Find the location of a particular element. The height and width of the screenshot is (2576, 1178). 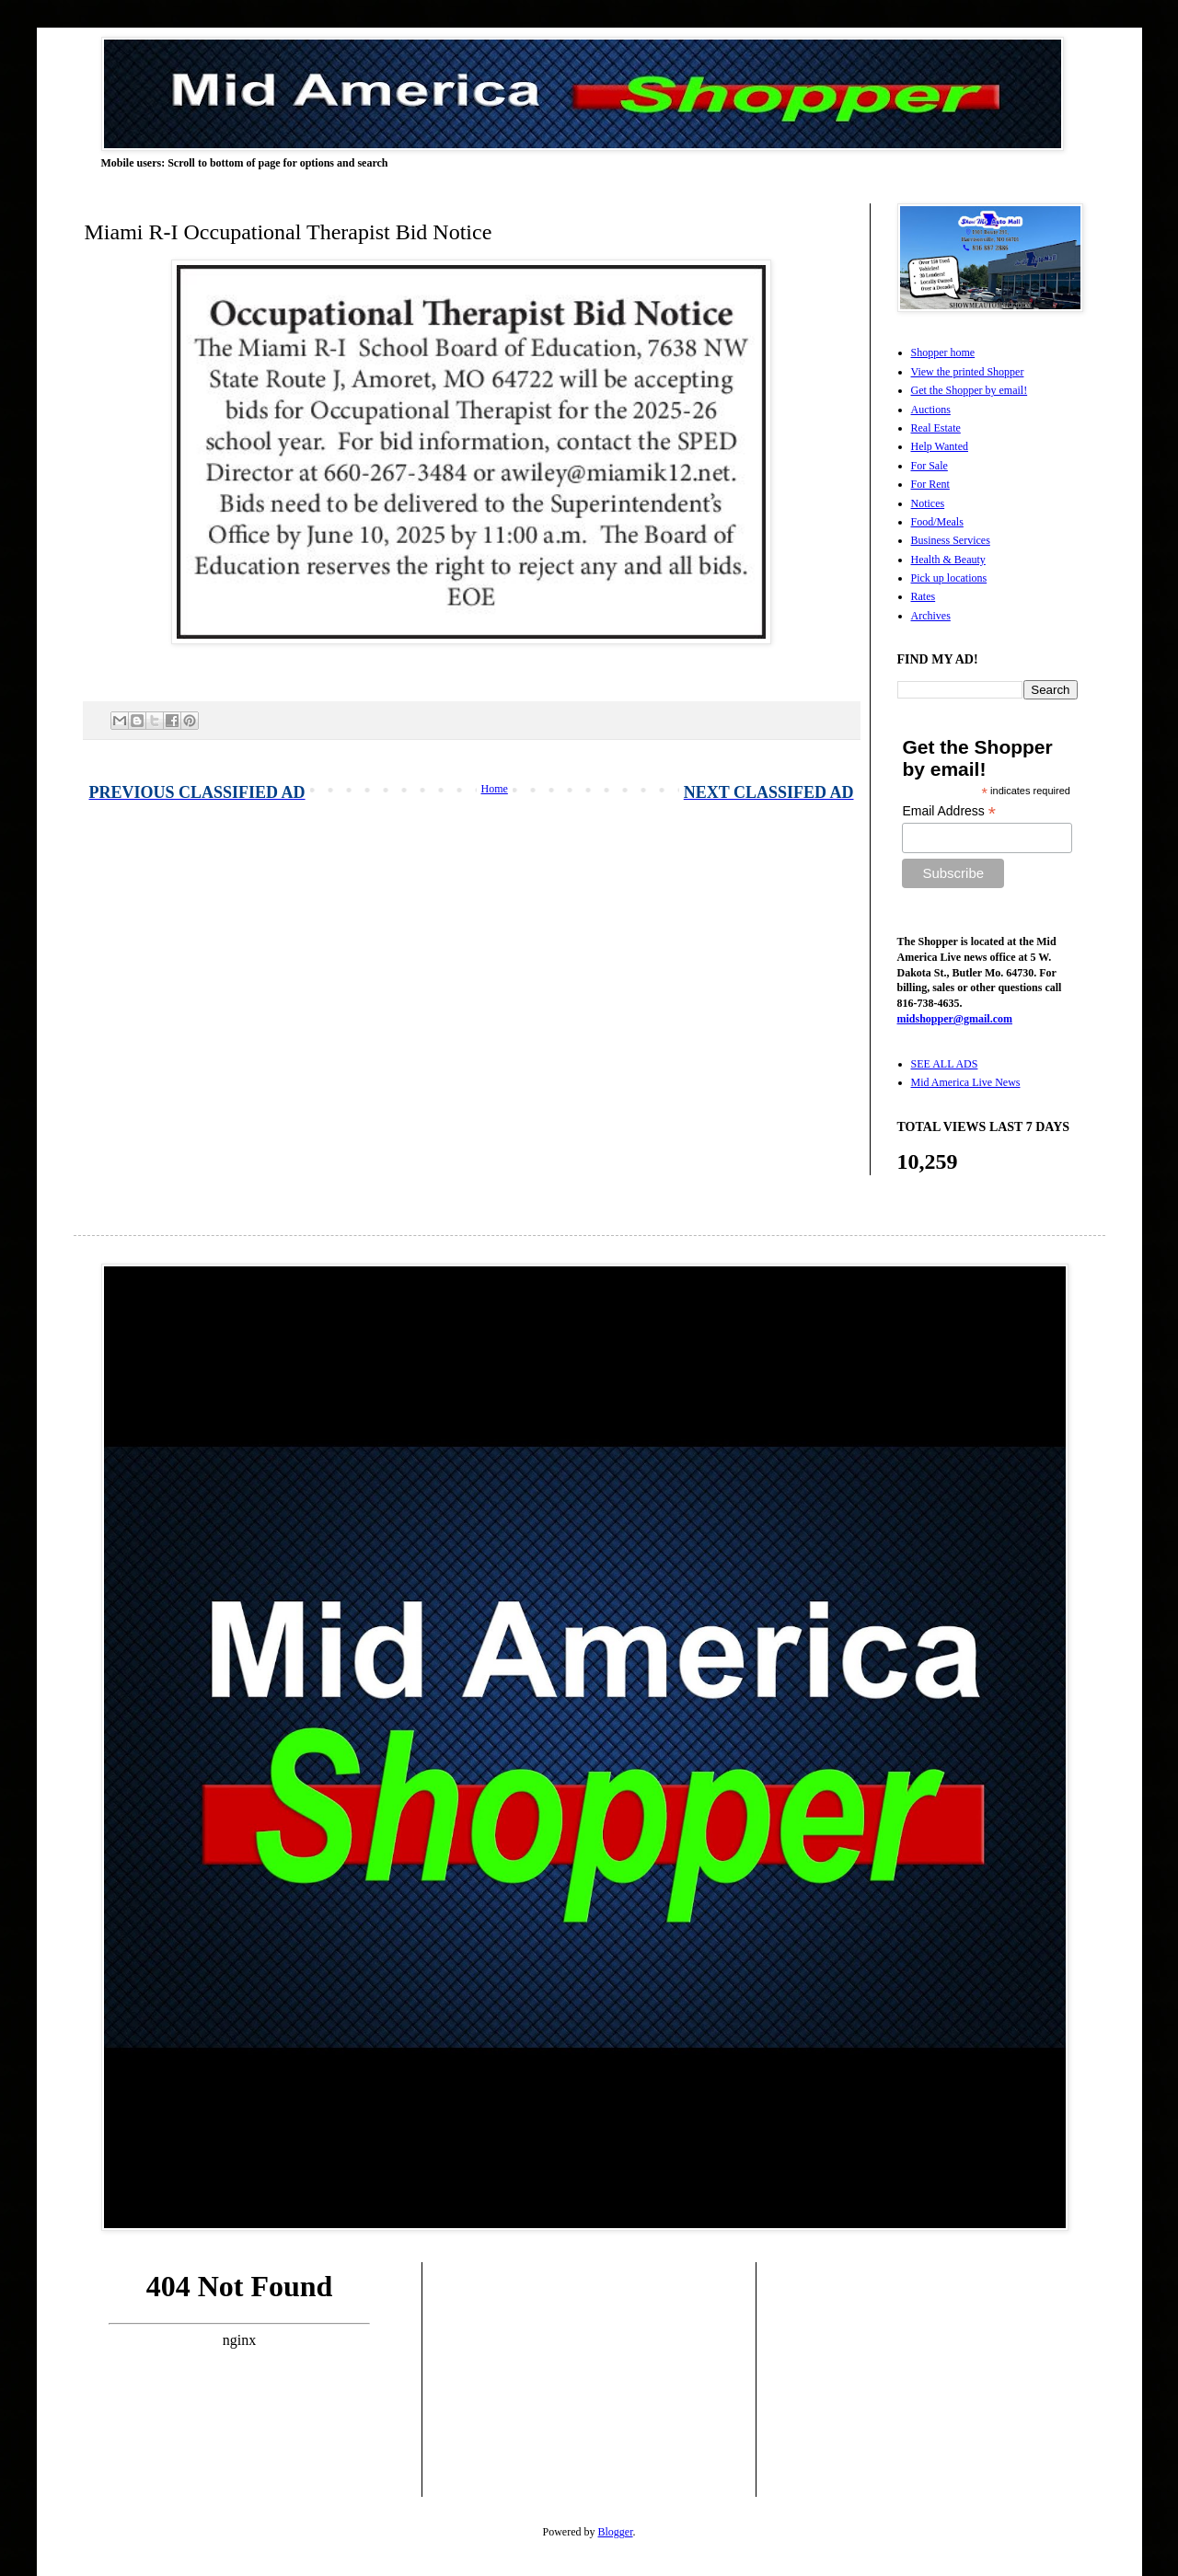

Auctions is located at coordinates (931, 409).